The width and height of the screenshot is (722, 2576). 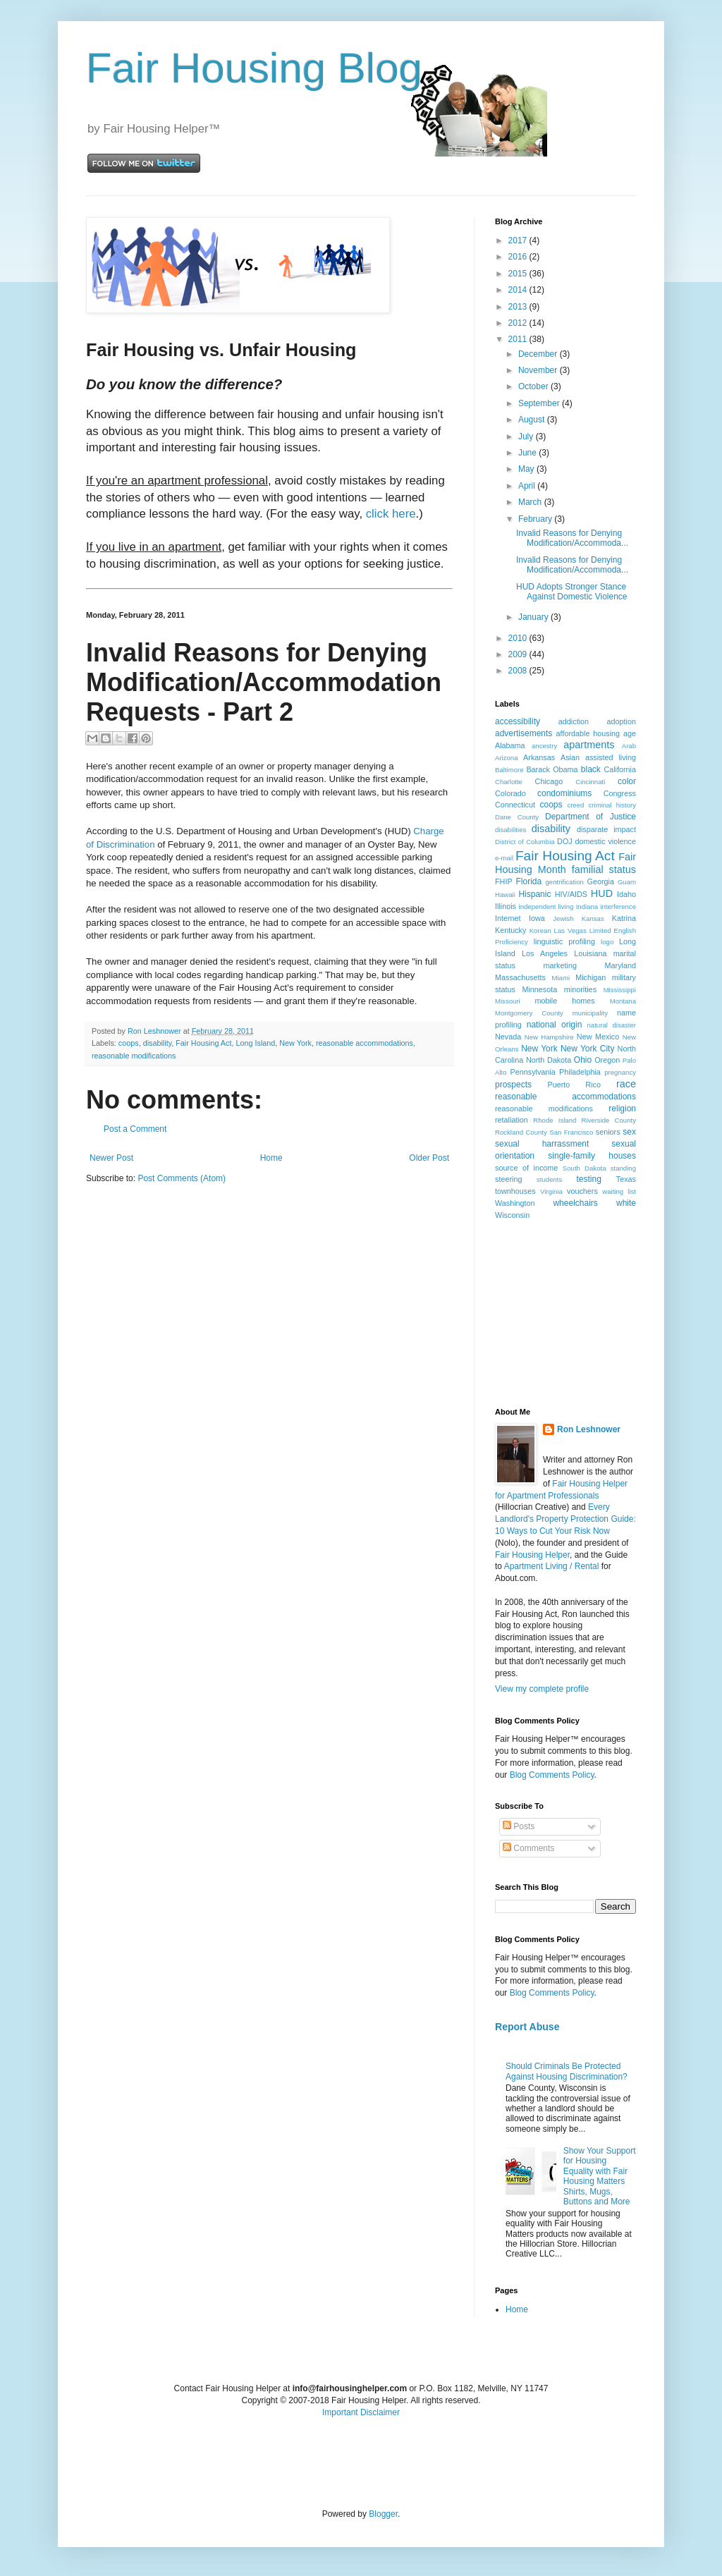 What do you see at coordinates (590, 977) in the screenshot?
I see `Michigan` at bounding box center [590, 977].